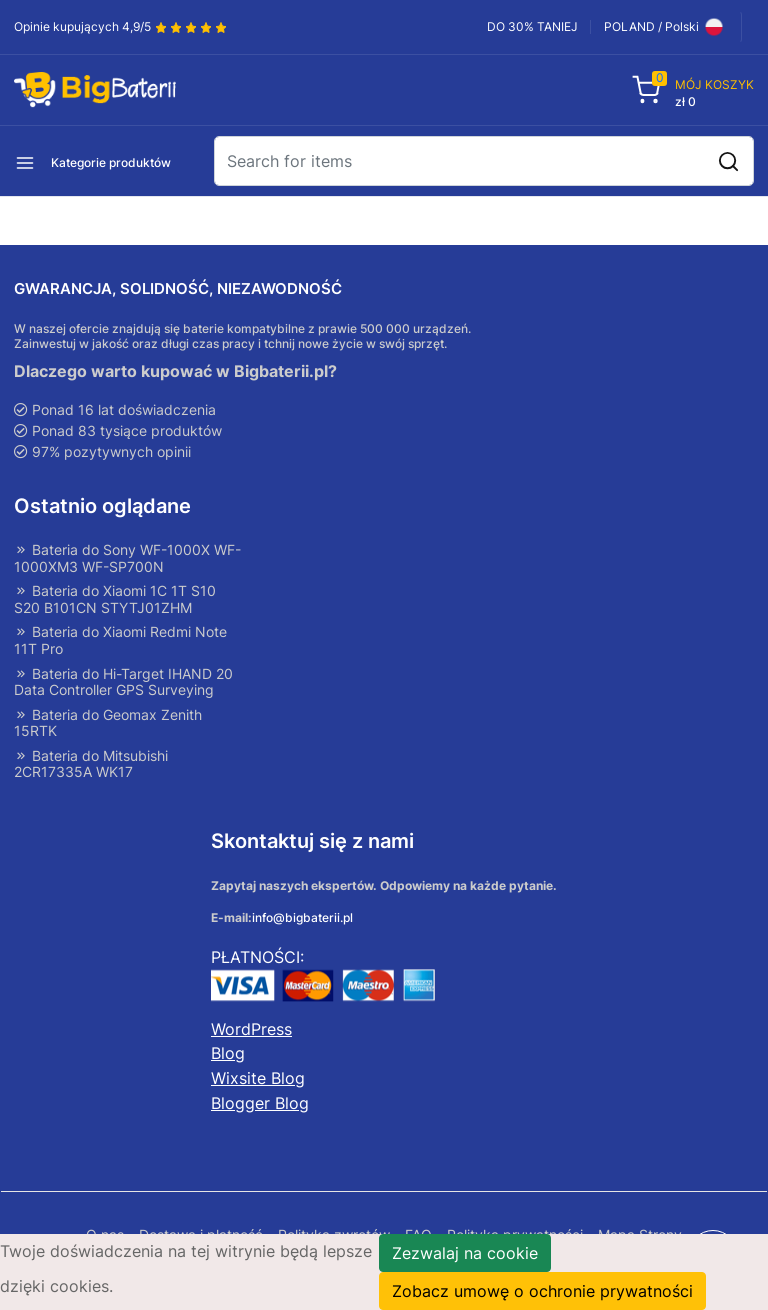 The width and height of the screenshot is (768, 1310). I want to click on Bateria do Hi-Target IHAND 20 Data Controller GPS Surveying, so click(123, 683).